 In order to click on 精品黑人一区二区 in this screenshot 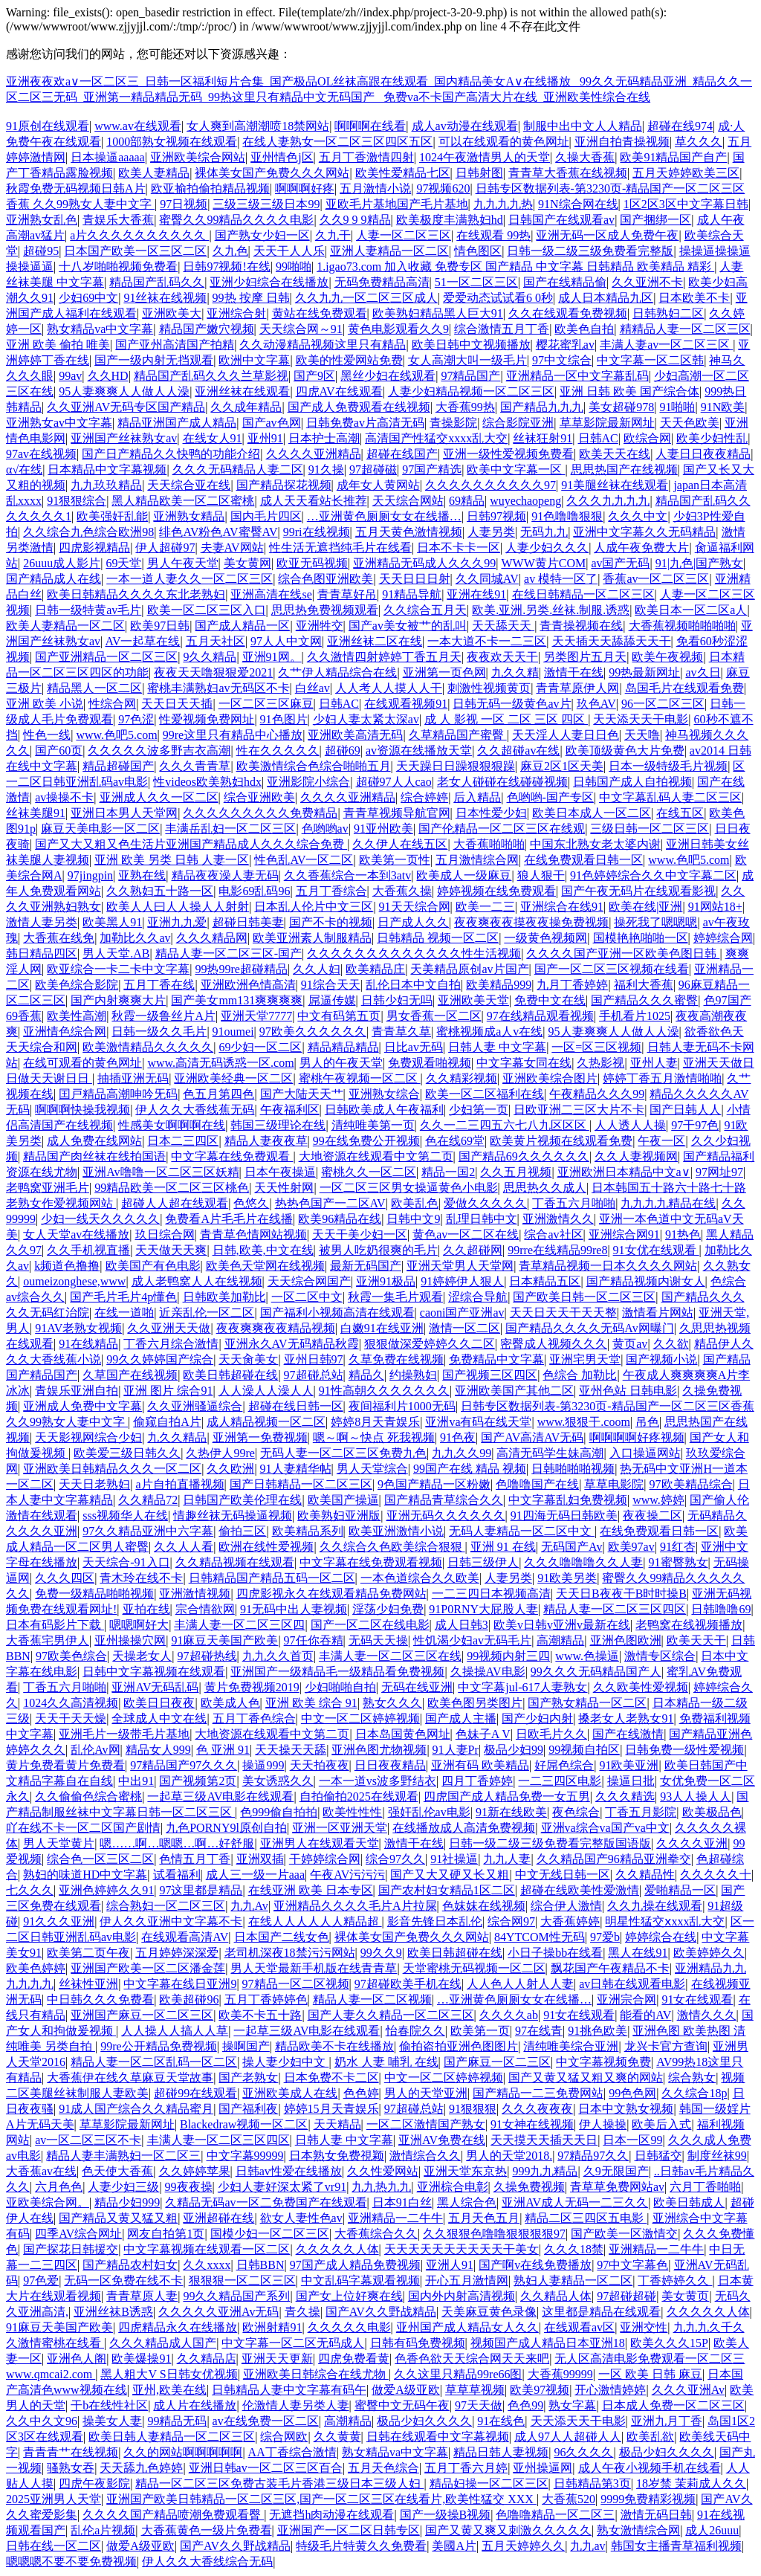, I will do `click(94, 688)`.